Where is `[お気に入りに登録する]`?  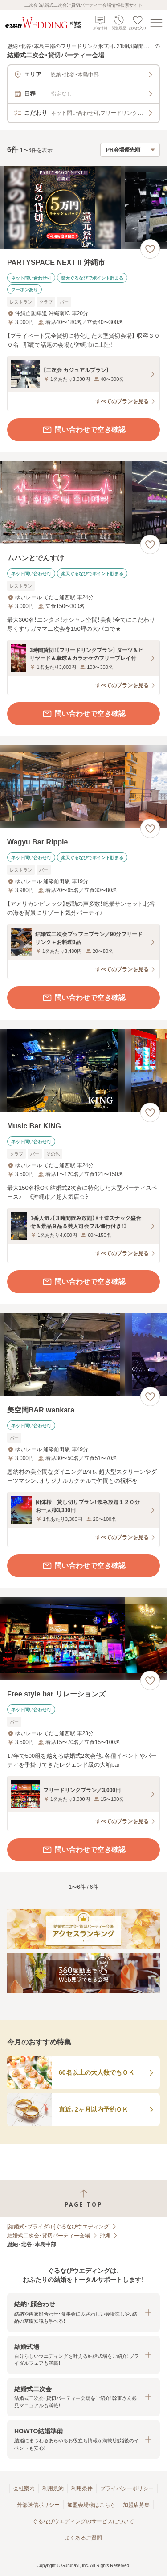
[お気に入りに登録する] is located at coordinates (150, 249).